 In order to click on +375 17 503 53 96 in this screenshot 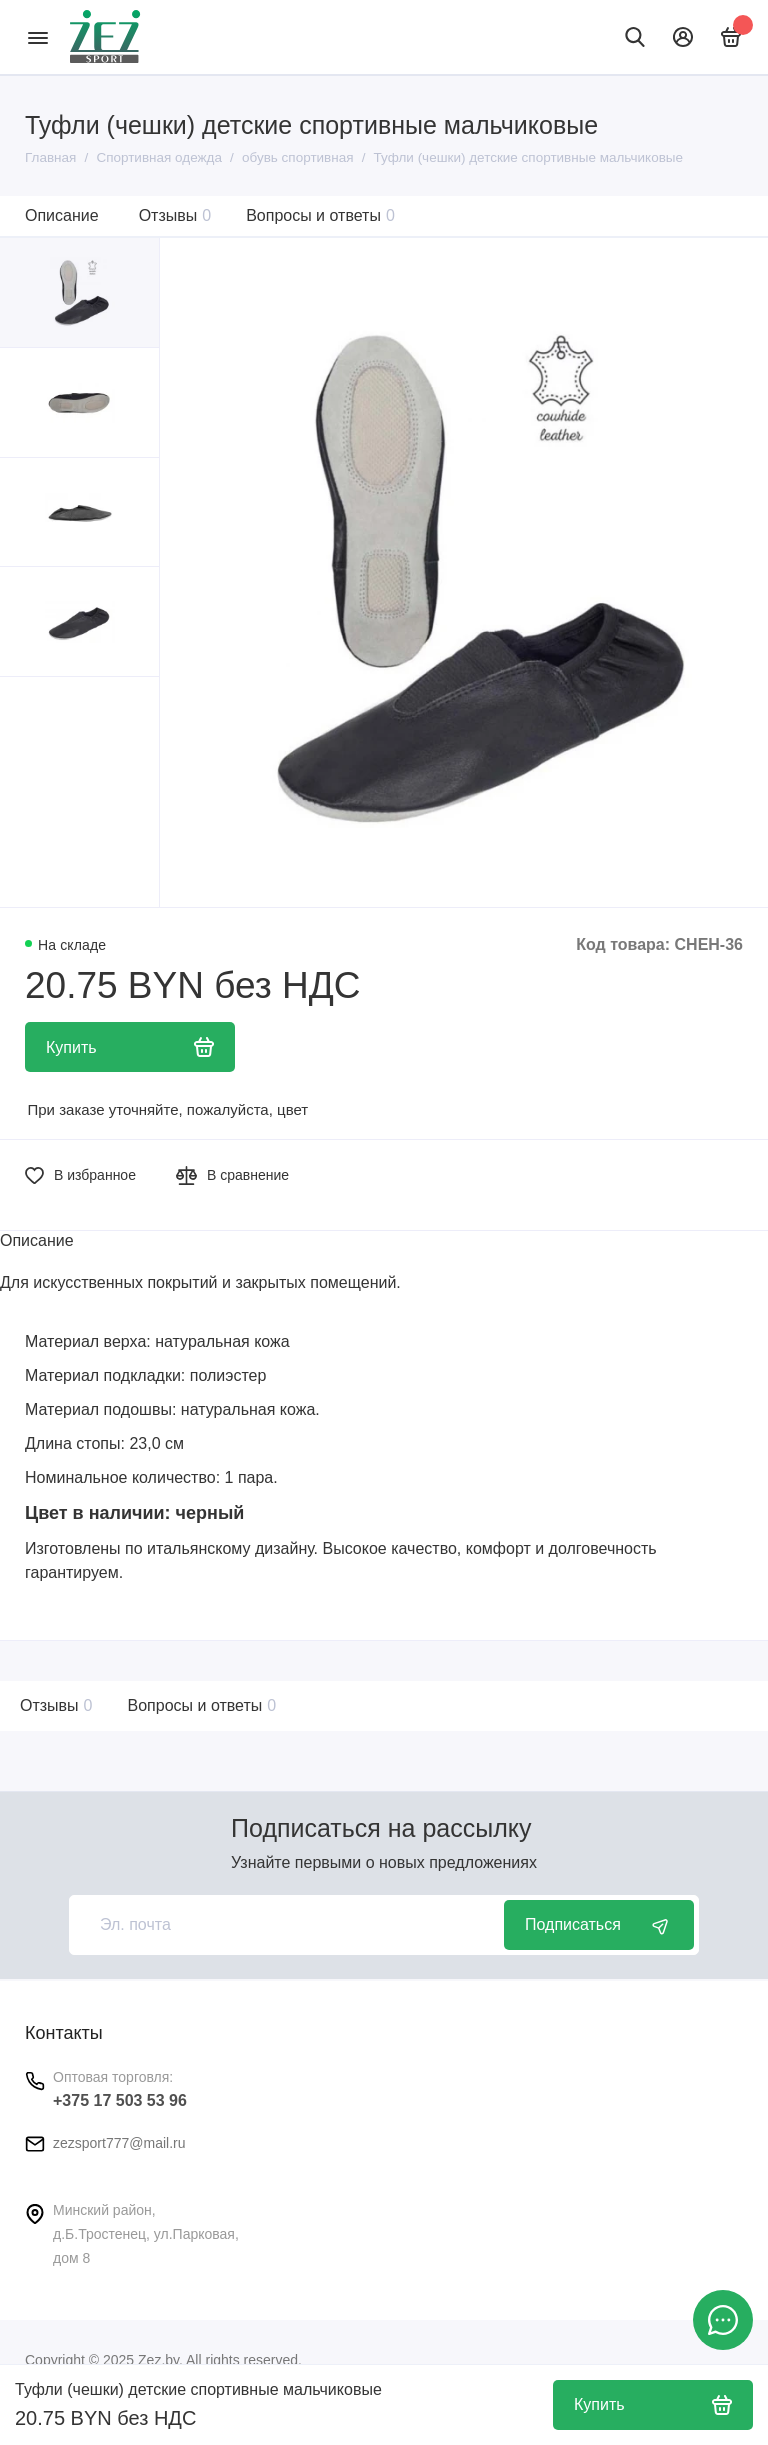, I will do `click(120, 2100)`.